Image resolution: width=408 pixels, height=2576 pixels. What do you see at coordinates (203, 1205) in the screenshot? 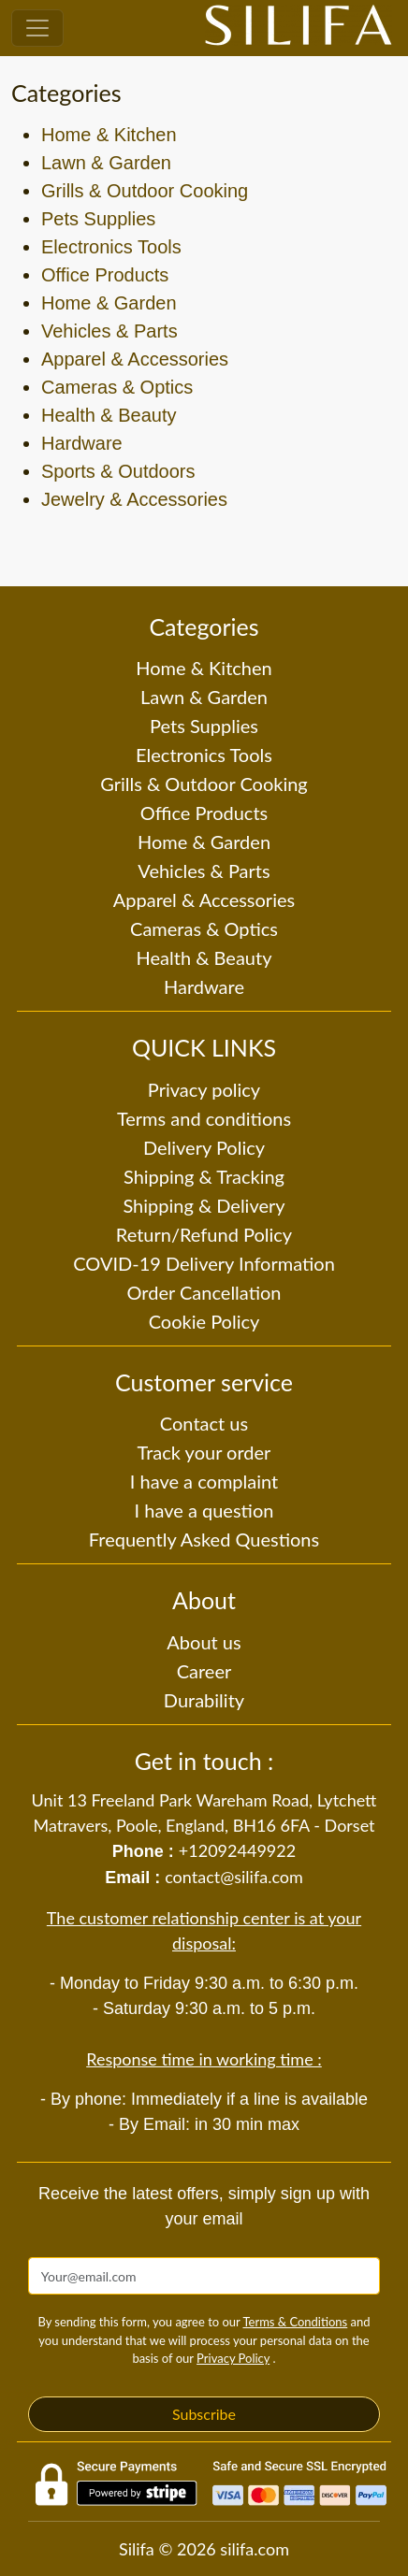
I see `Shipping & Delivery` at bounding box center [203, 1205].